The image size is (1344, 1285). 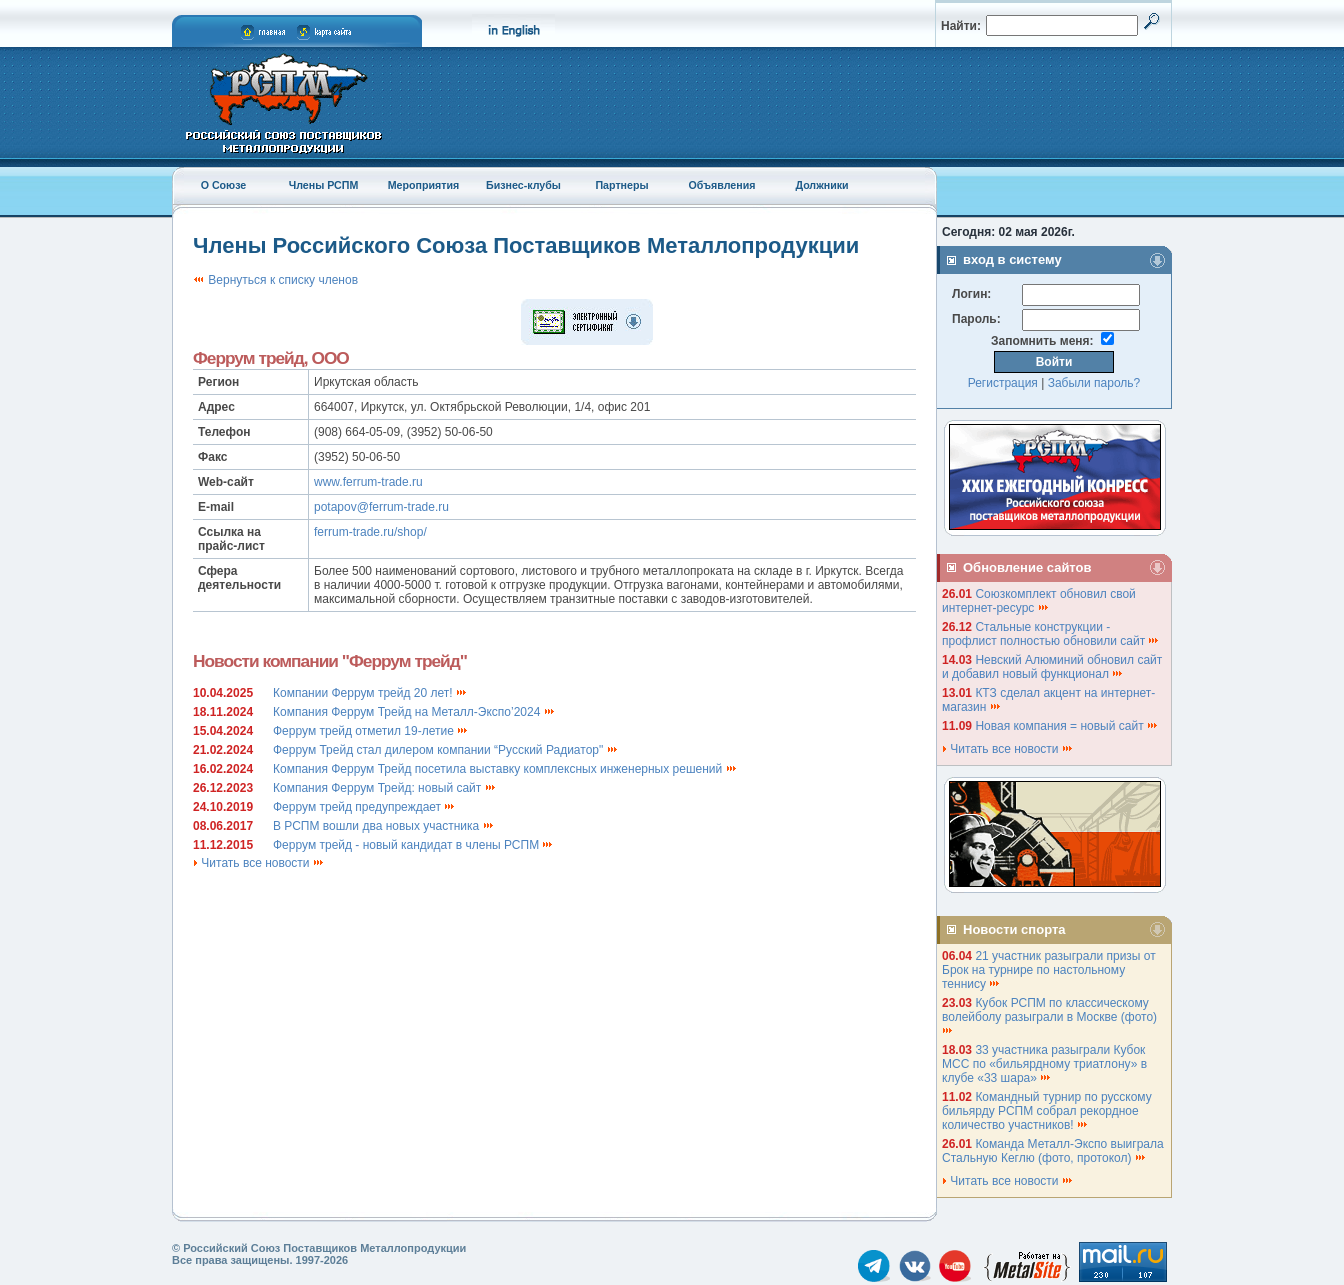 I want to click on Компании Феррум трейд 20 лет!, so click(x=370, y=693).